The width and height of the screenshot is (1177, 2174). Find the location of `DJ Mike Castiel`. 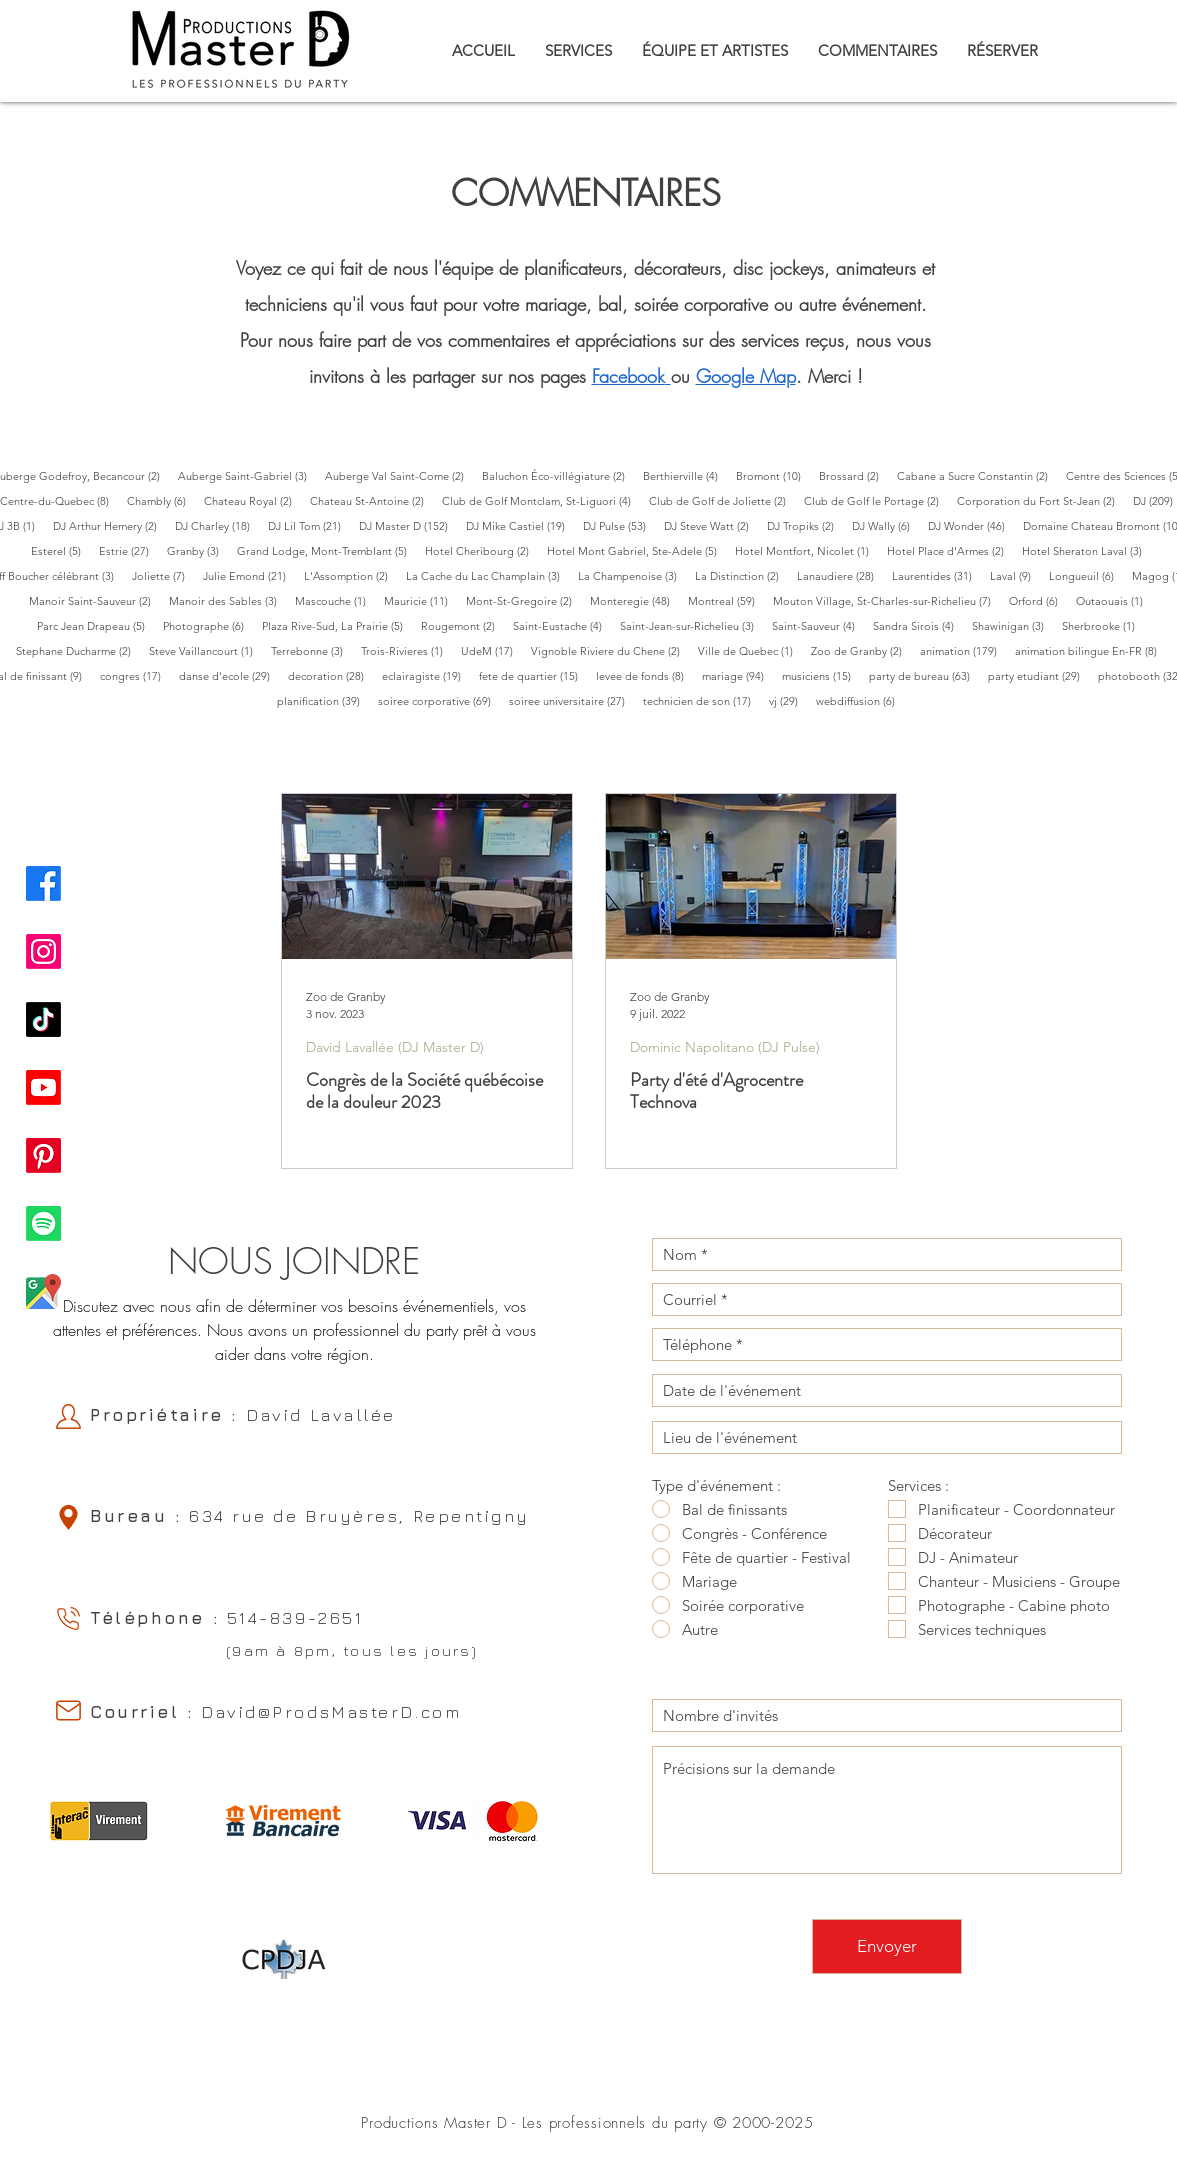

DJ Mike Castiel is located at coordinates (520, 525).